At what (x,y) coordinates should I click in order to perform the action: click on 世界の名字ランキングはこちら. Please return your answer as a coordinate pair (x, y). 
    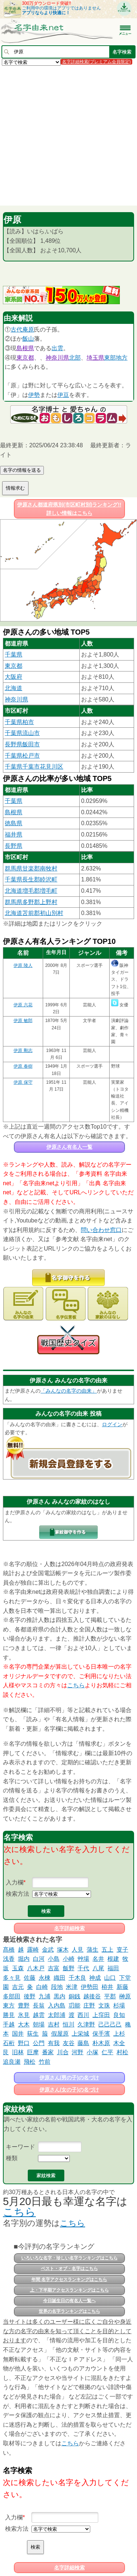
    Looking at the image, I should click on (69, 2311).